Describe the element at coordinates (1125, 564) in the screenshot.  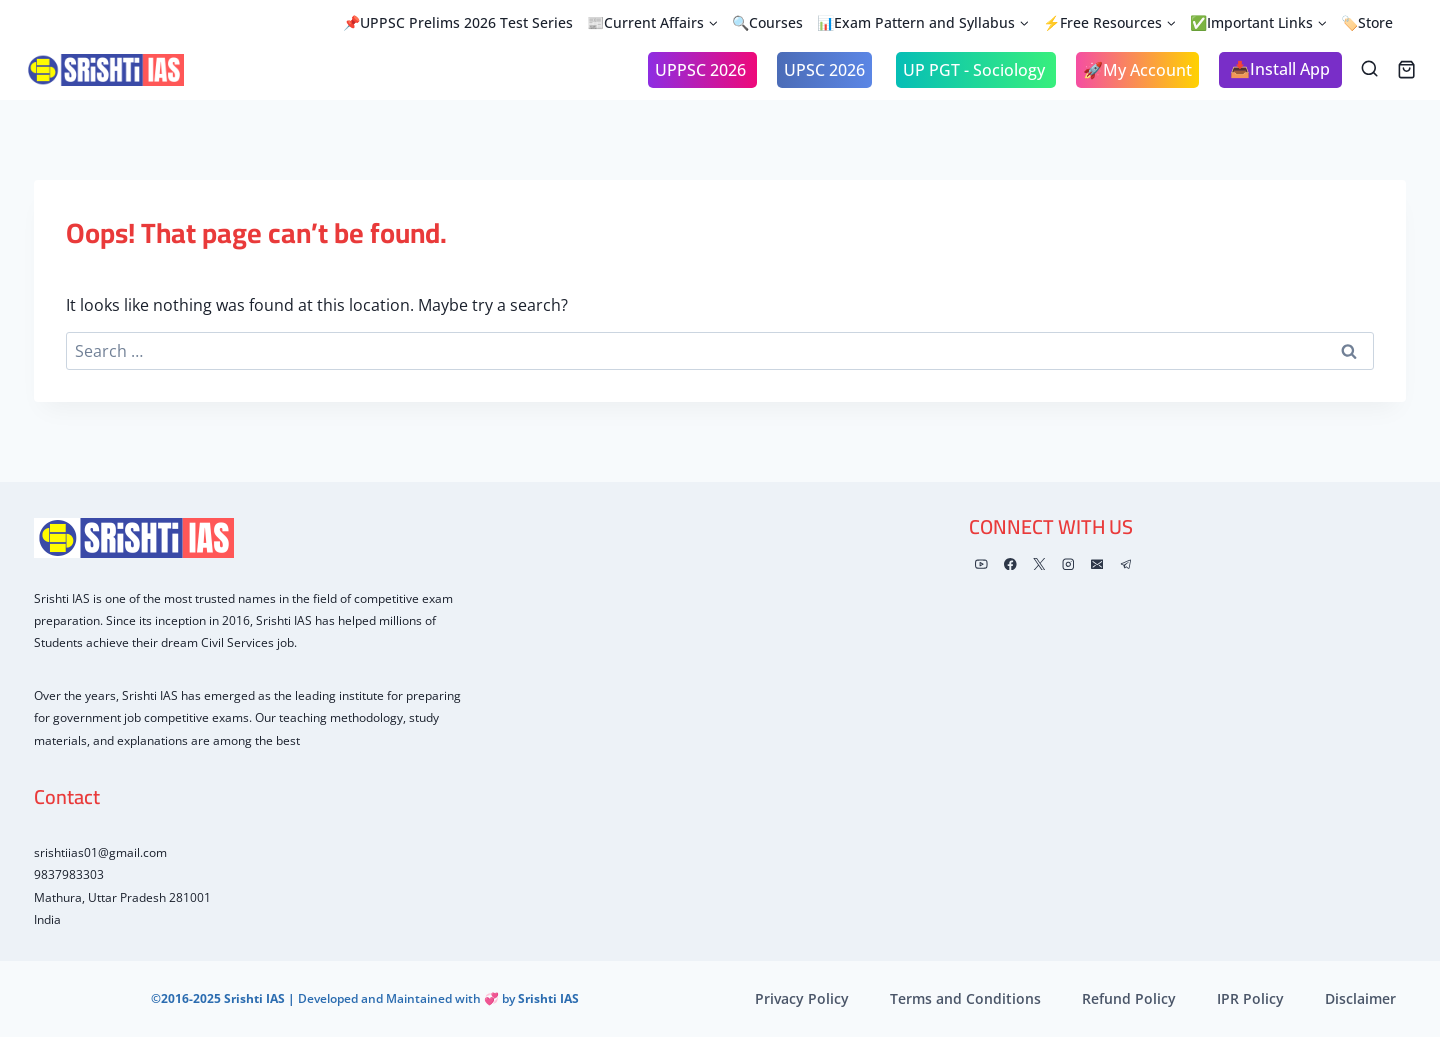
I see `[Telegram]` at that location.